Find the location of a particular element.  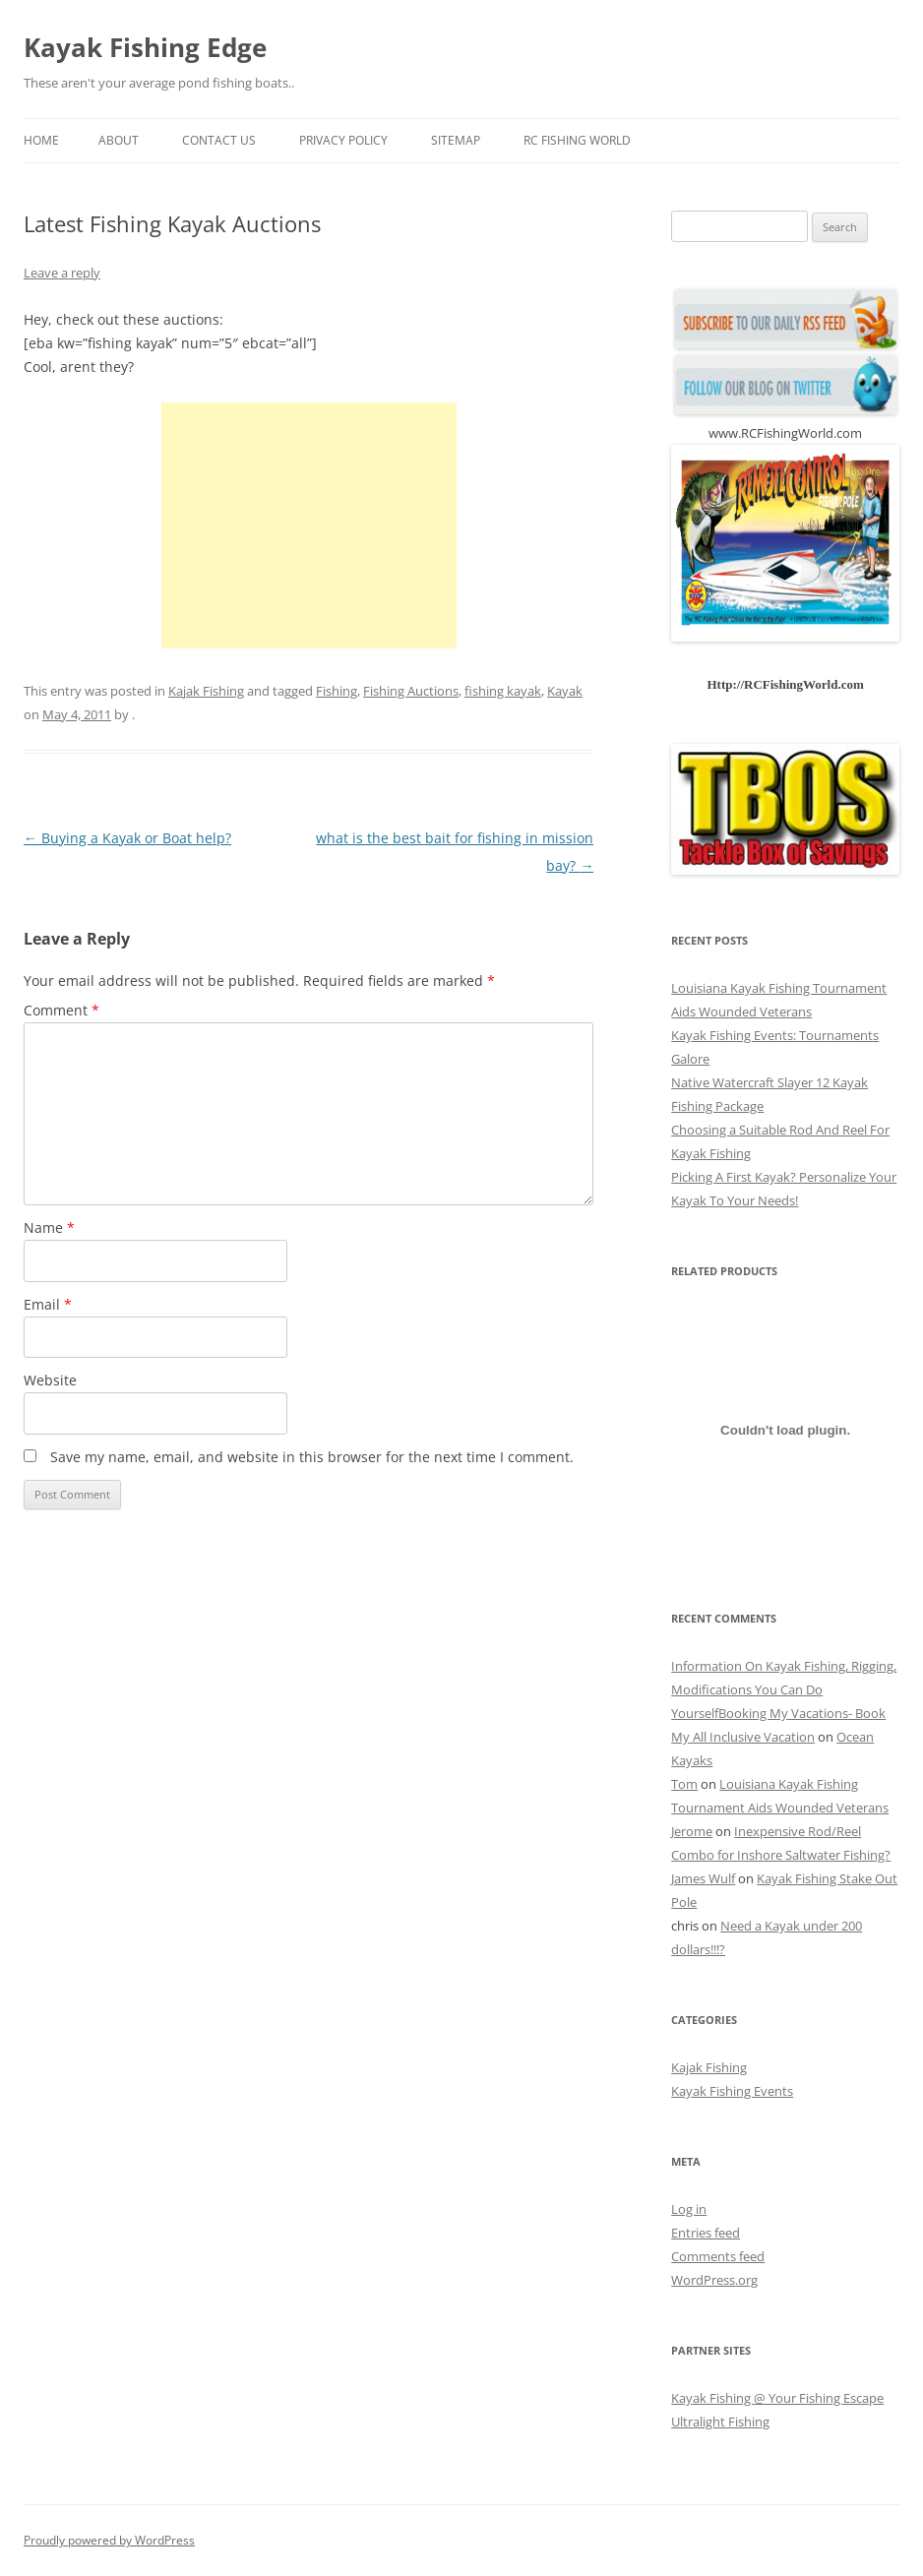

Website is located at coordinates (50, 1380).